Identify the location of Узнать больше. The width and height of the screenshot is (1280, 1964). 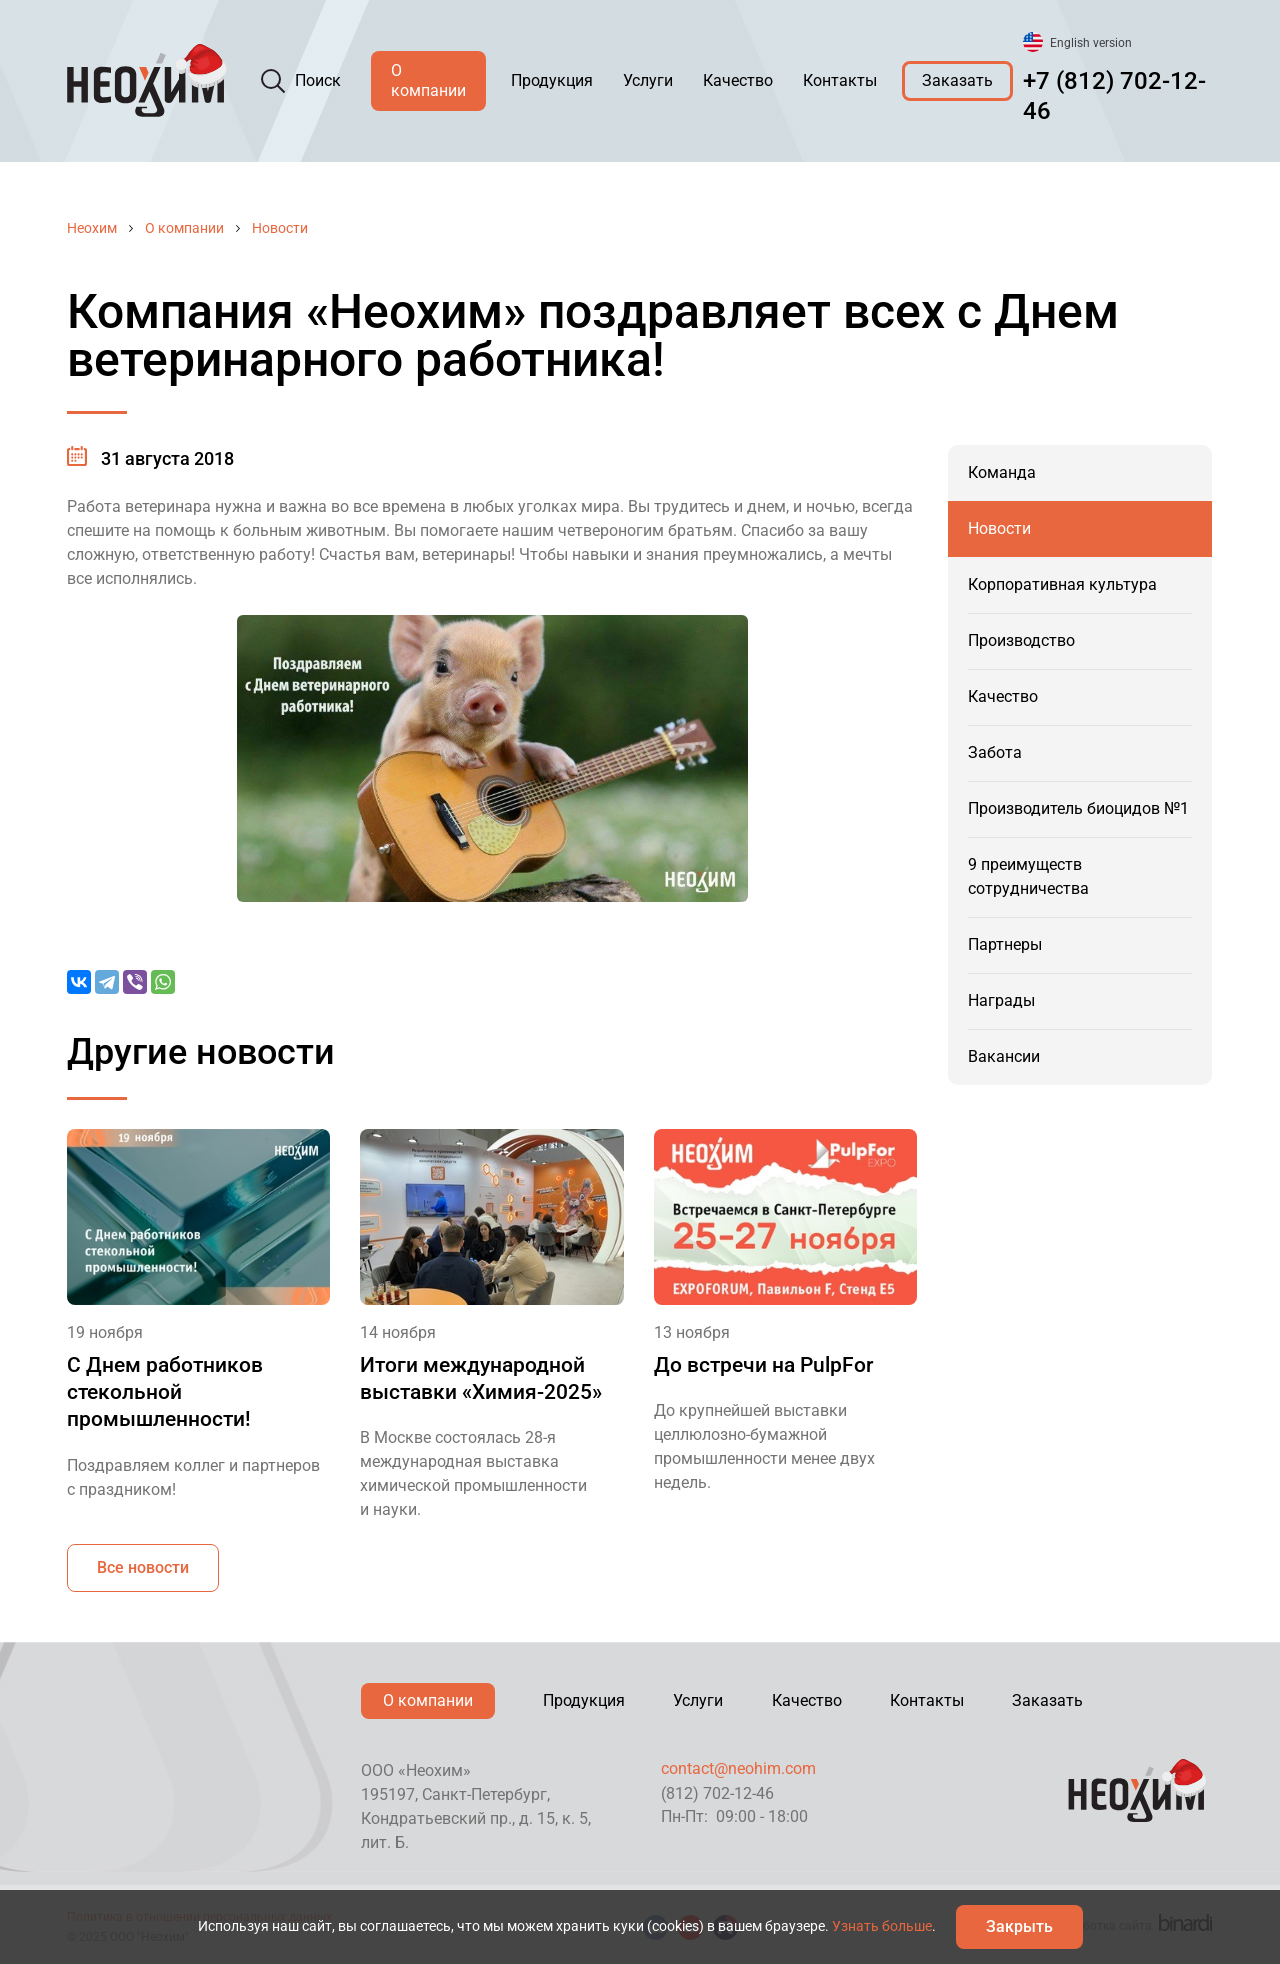
(882, 1926).